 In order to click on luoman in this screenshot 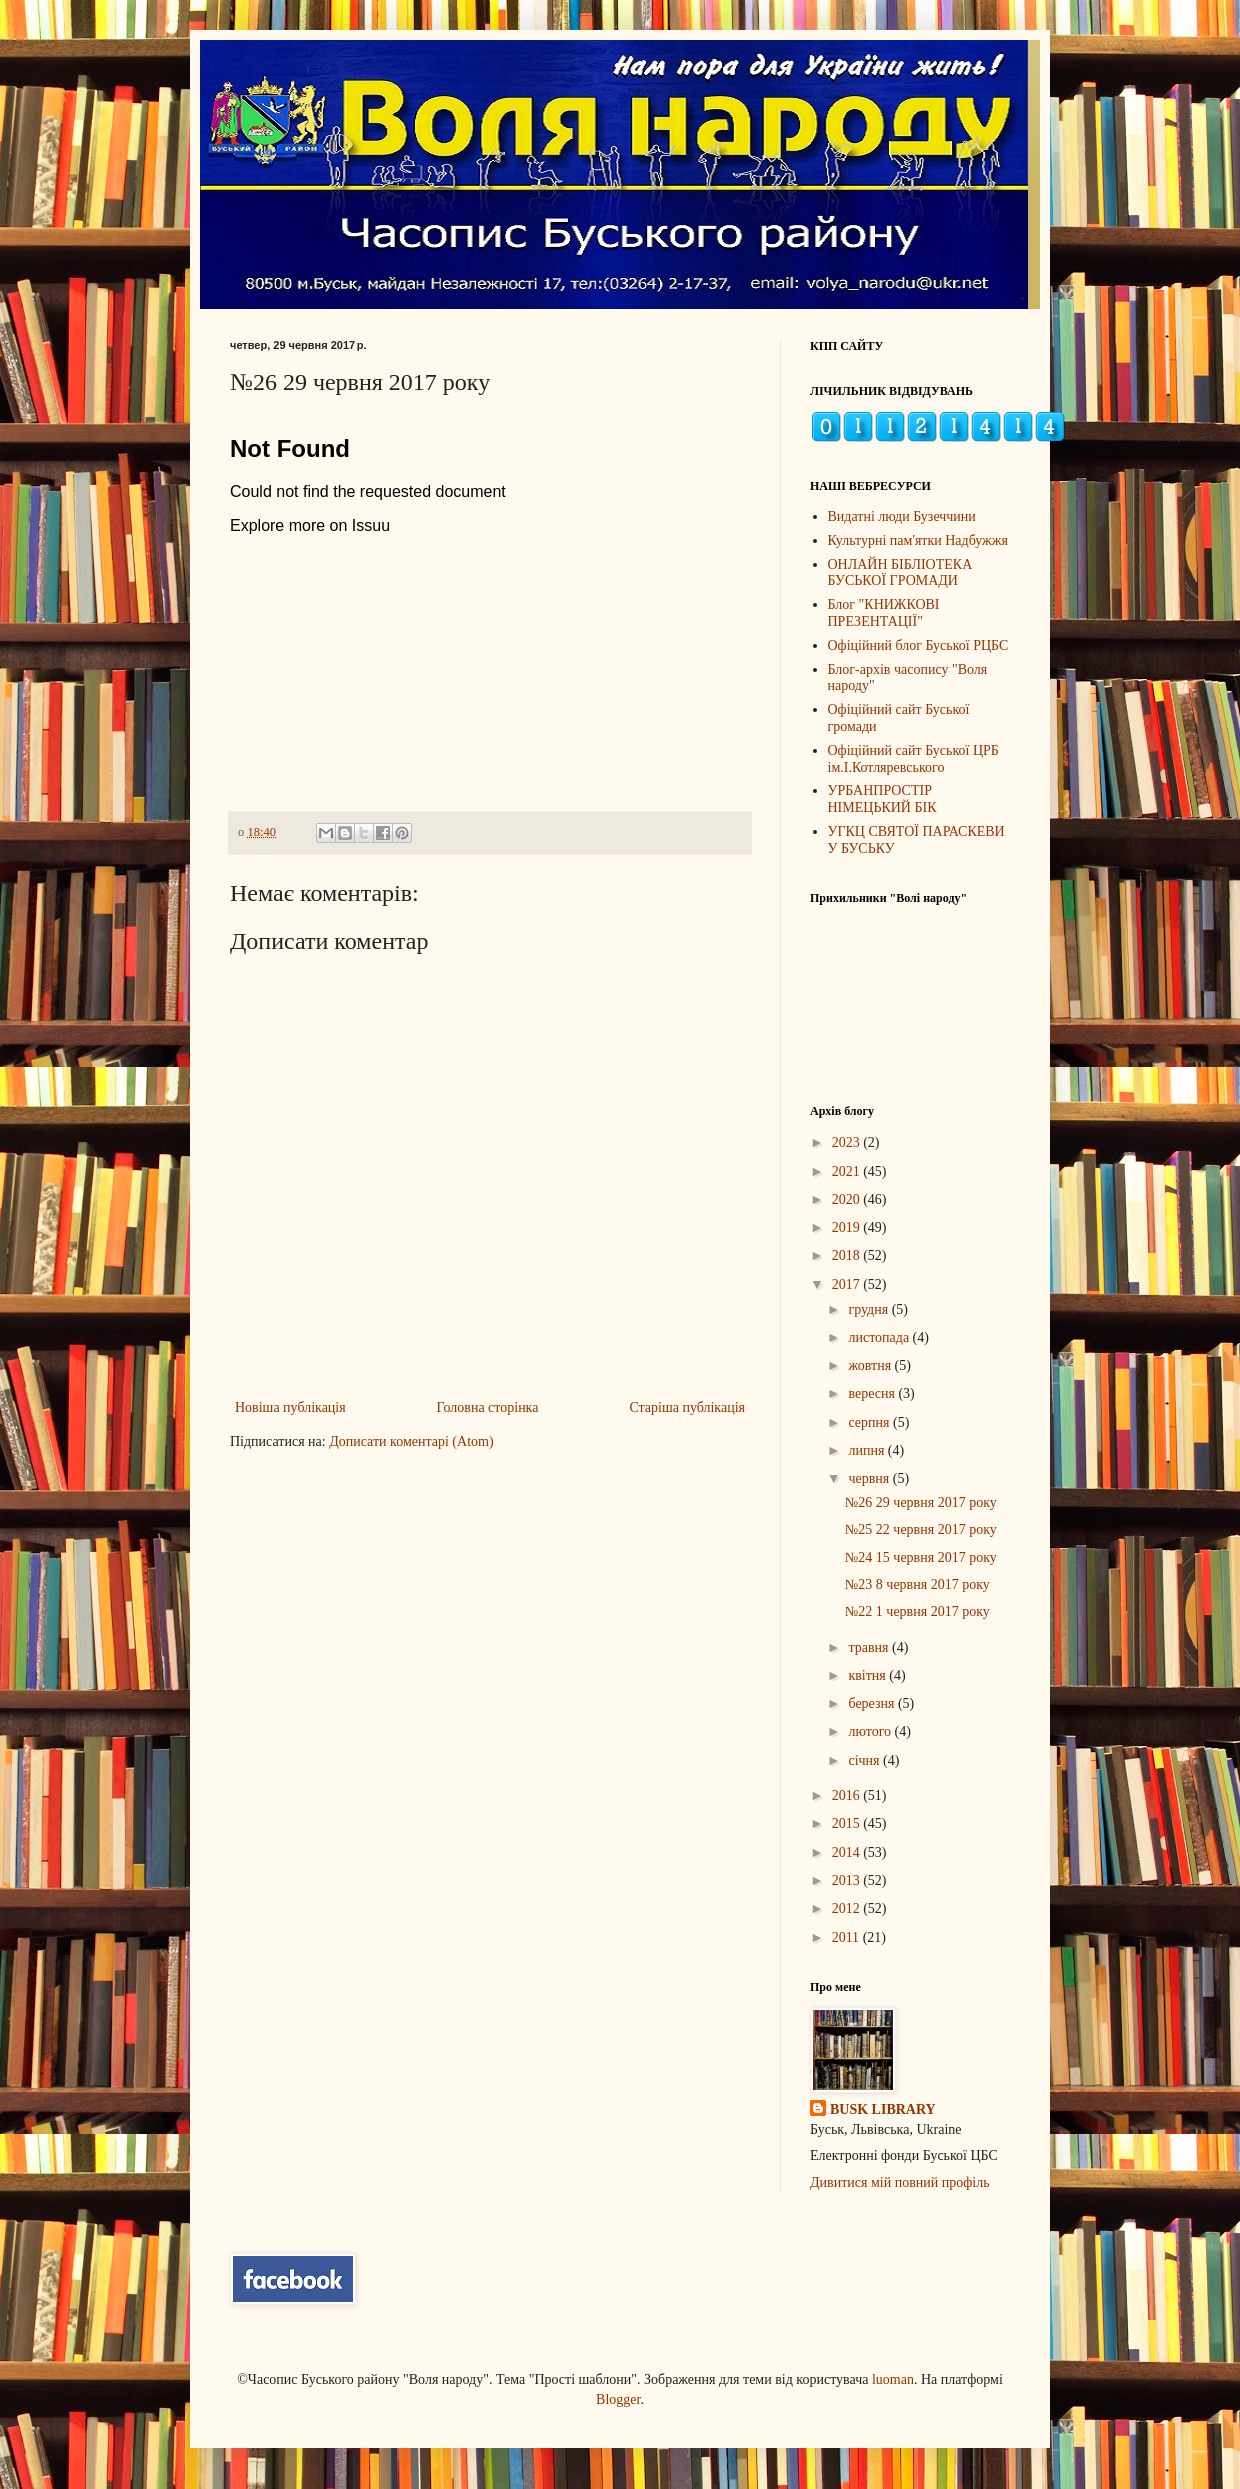, I will do `click(893, 2379)`.